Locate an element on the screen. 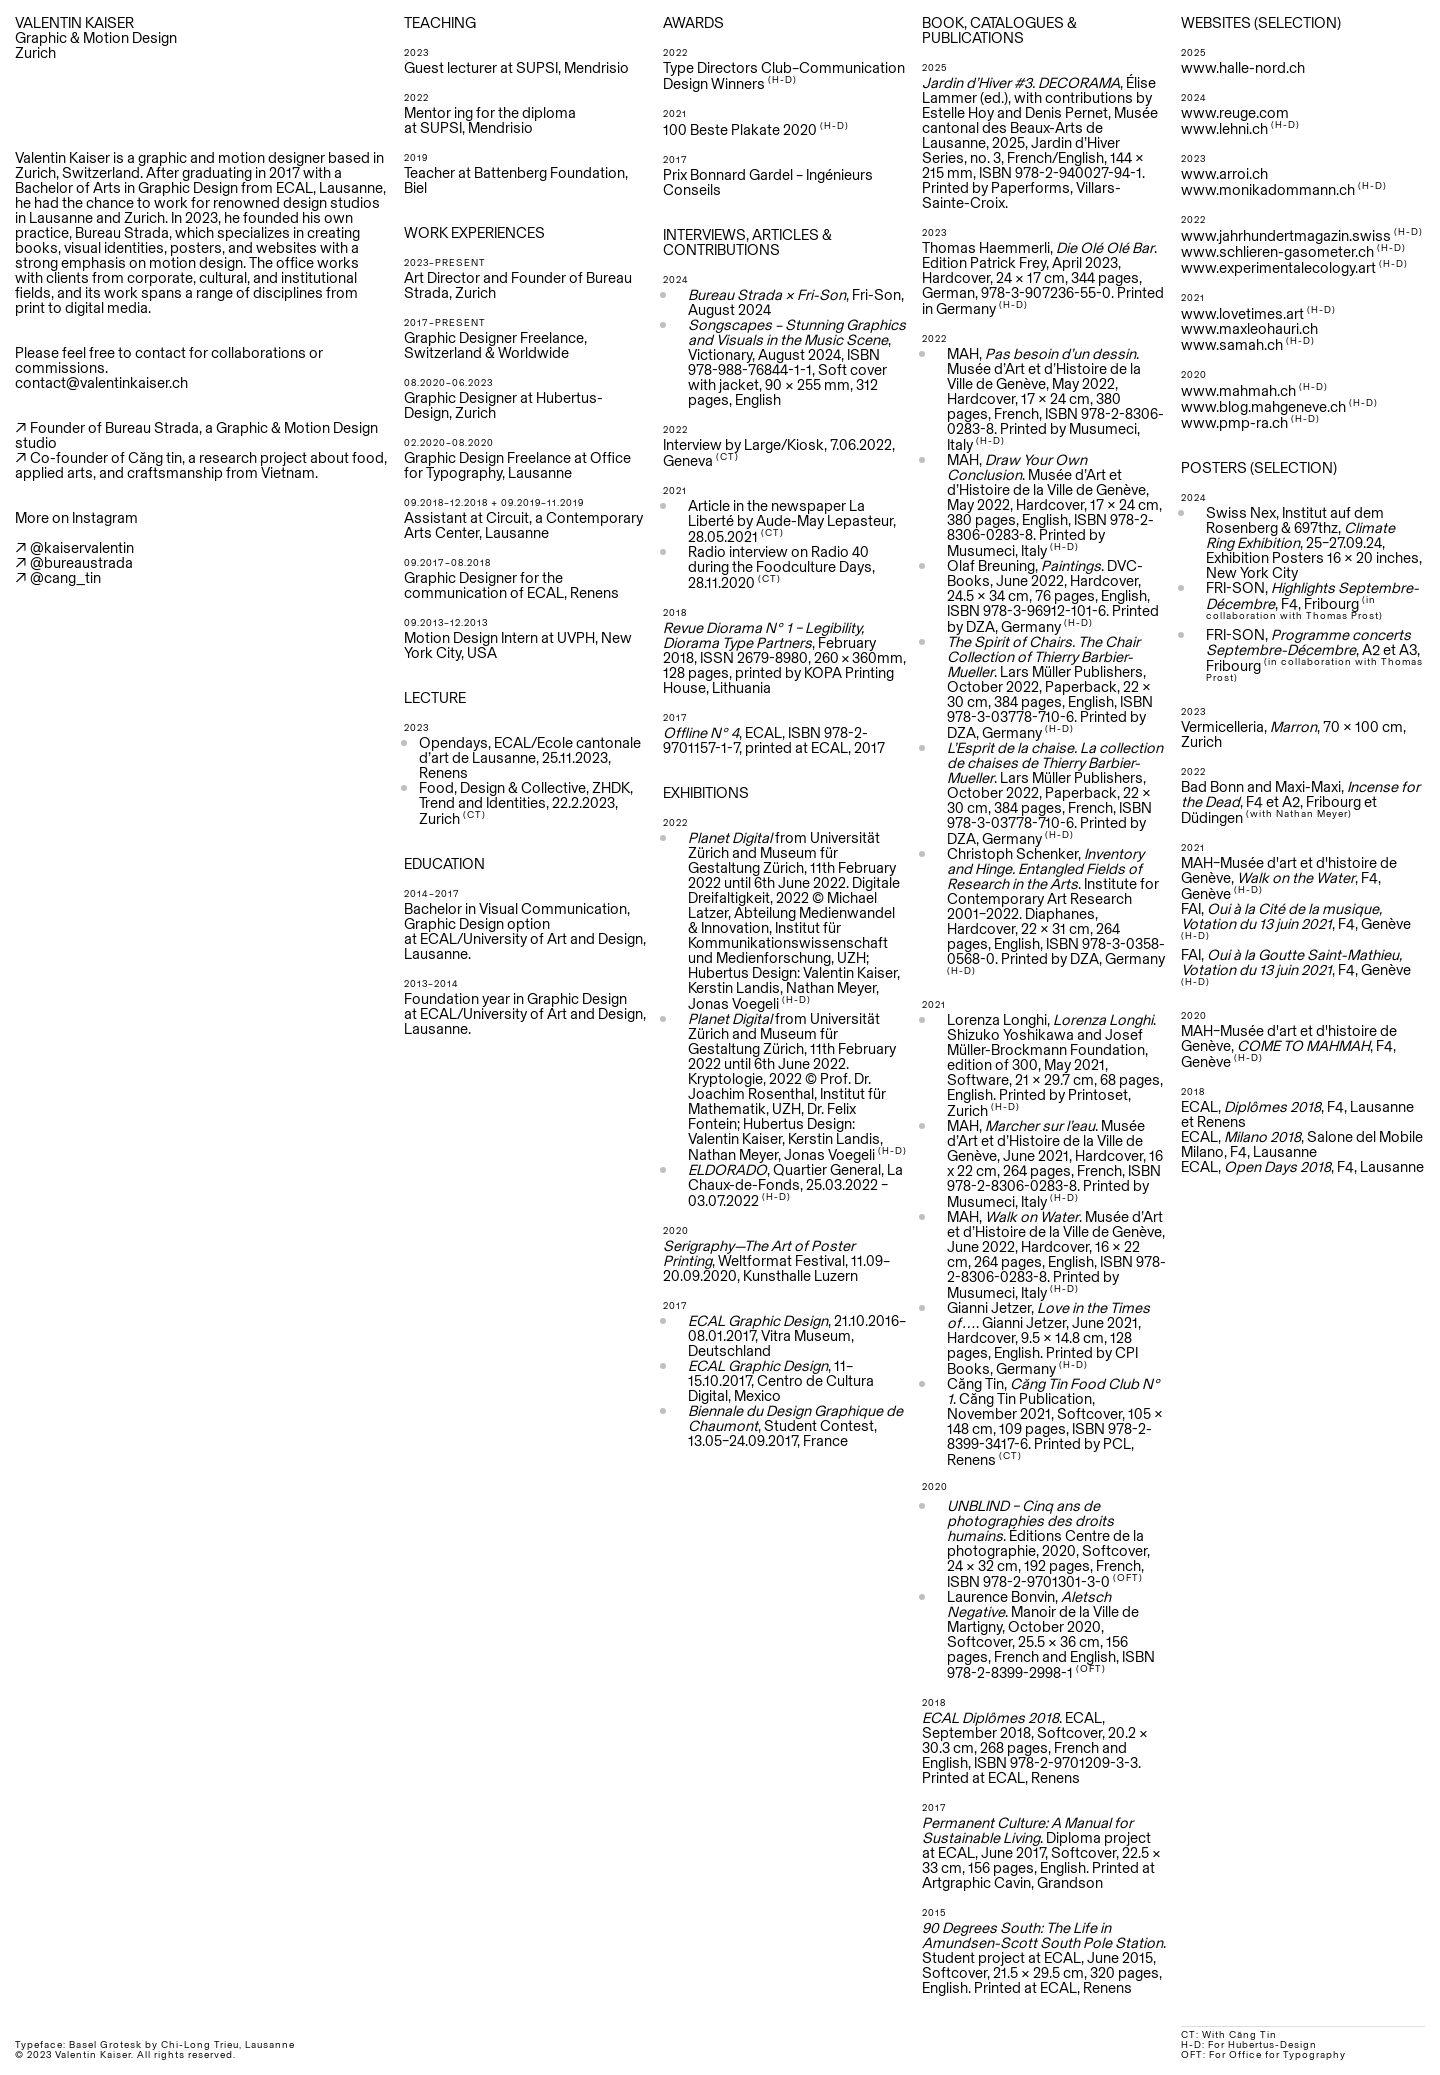 Image resolution: width=1440 pixels, height=2075 pixels. contact@valentinkaiser.ch is located at coordinates (101, 382).